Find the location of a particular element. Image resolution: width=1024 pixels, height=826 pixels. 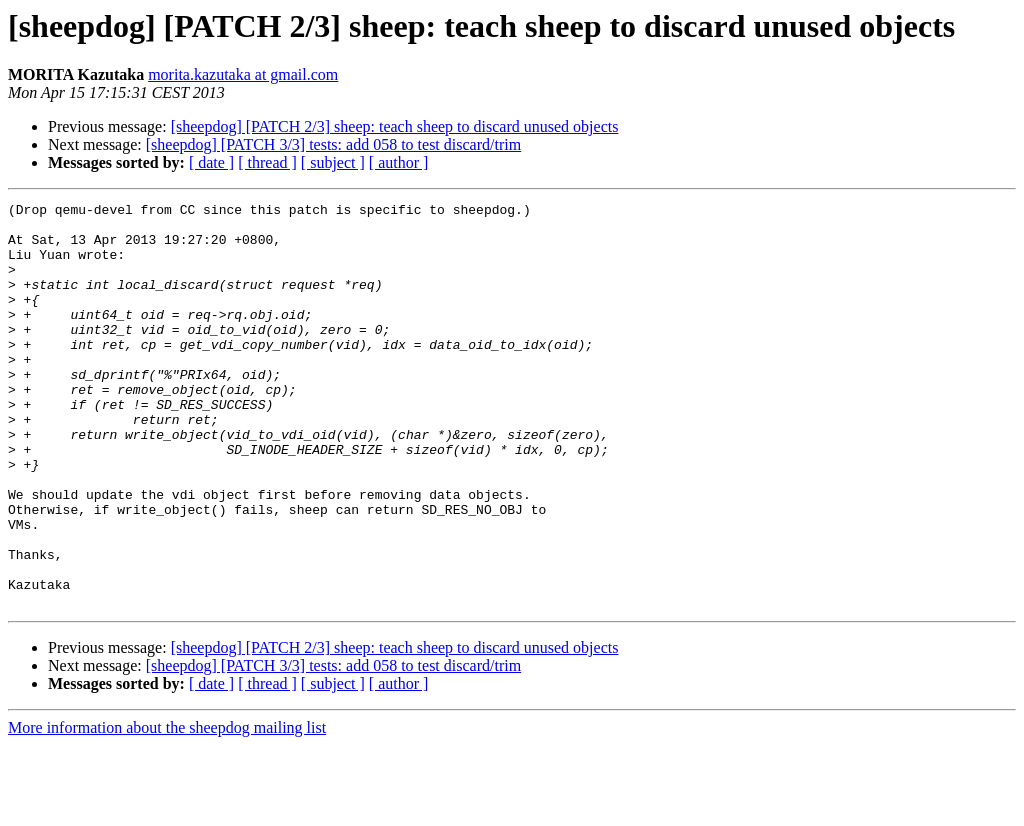

[sheepdog] [PATCH 3/3] tests: add 058 to test discard/trim is located at coordinates (333, 144).